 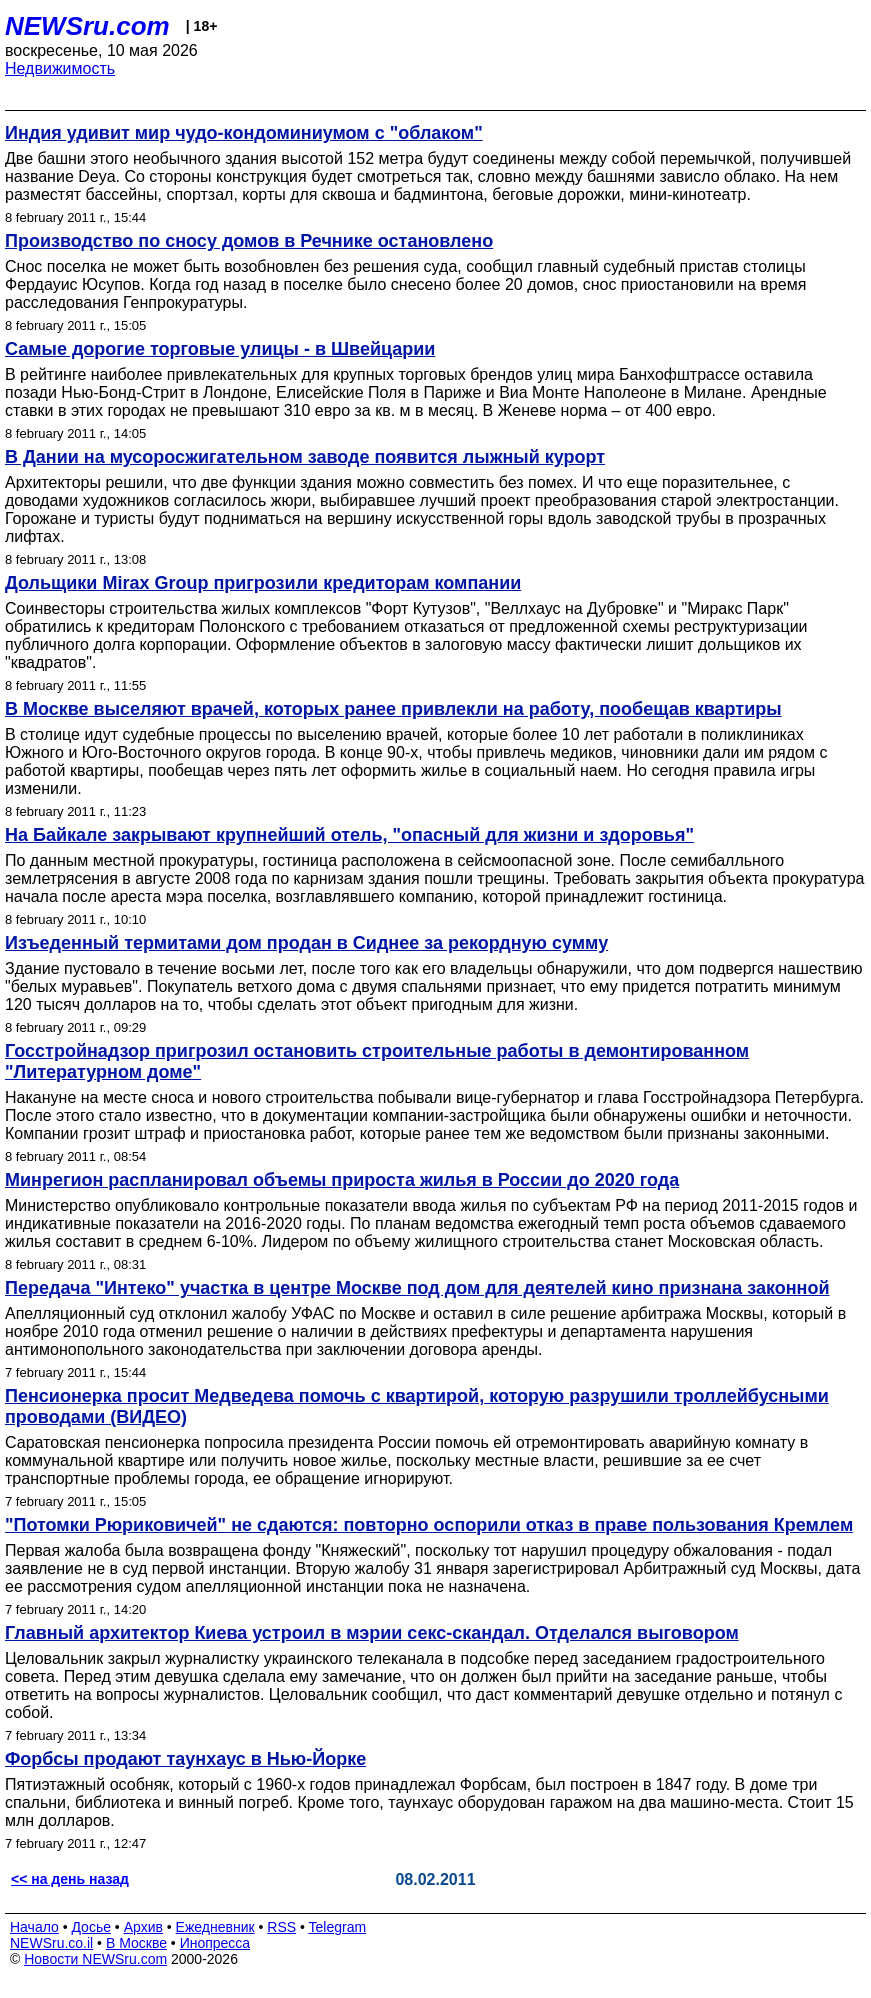 I want to click on Дольщики Mirax Group пригрозили кредиторам компании, so click(x=263, y=583).